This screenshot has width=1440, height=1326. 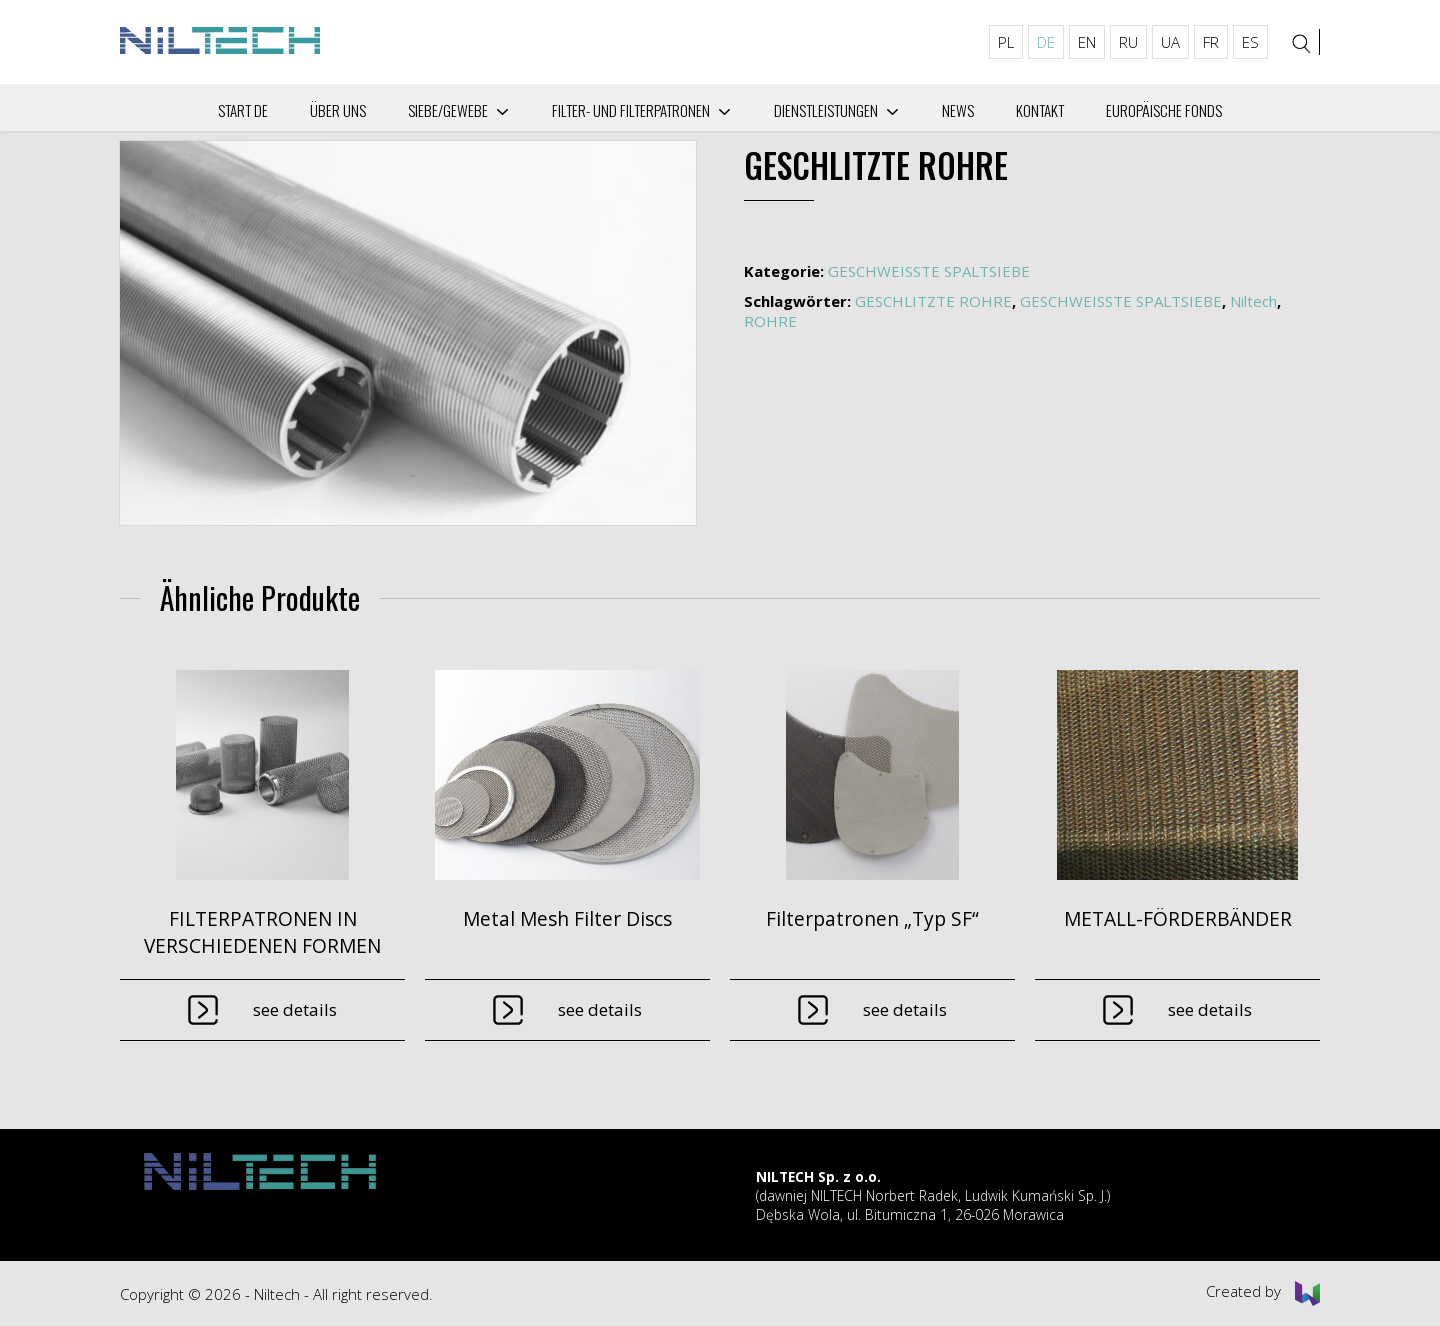 I want to click on Kontakt, so click(x=1040, y=110).